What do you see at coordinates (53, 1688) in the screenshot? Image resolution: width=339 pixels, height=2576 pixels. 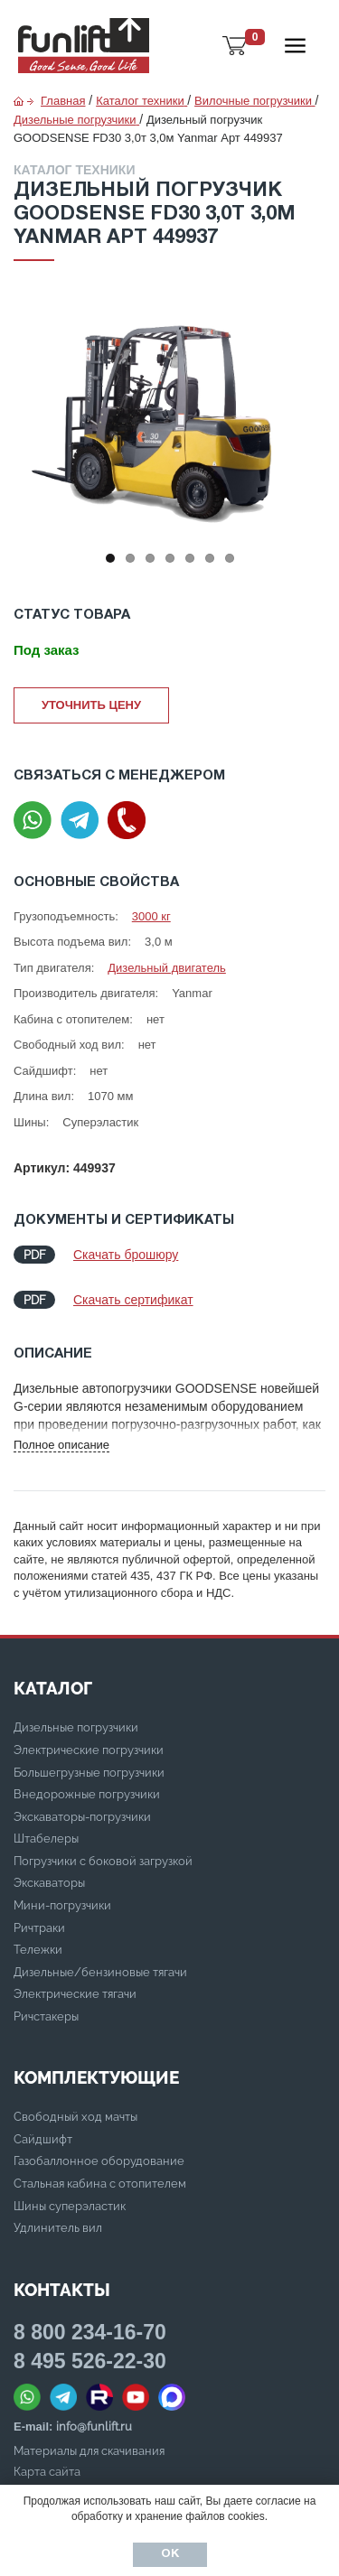 I see `КАТАЛОГ` at bounding box center [53, 1688].